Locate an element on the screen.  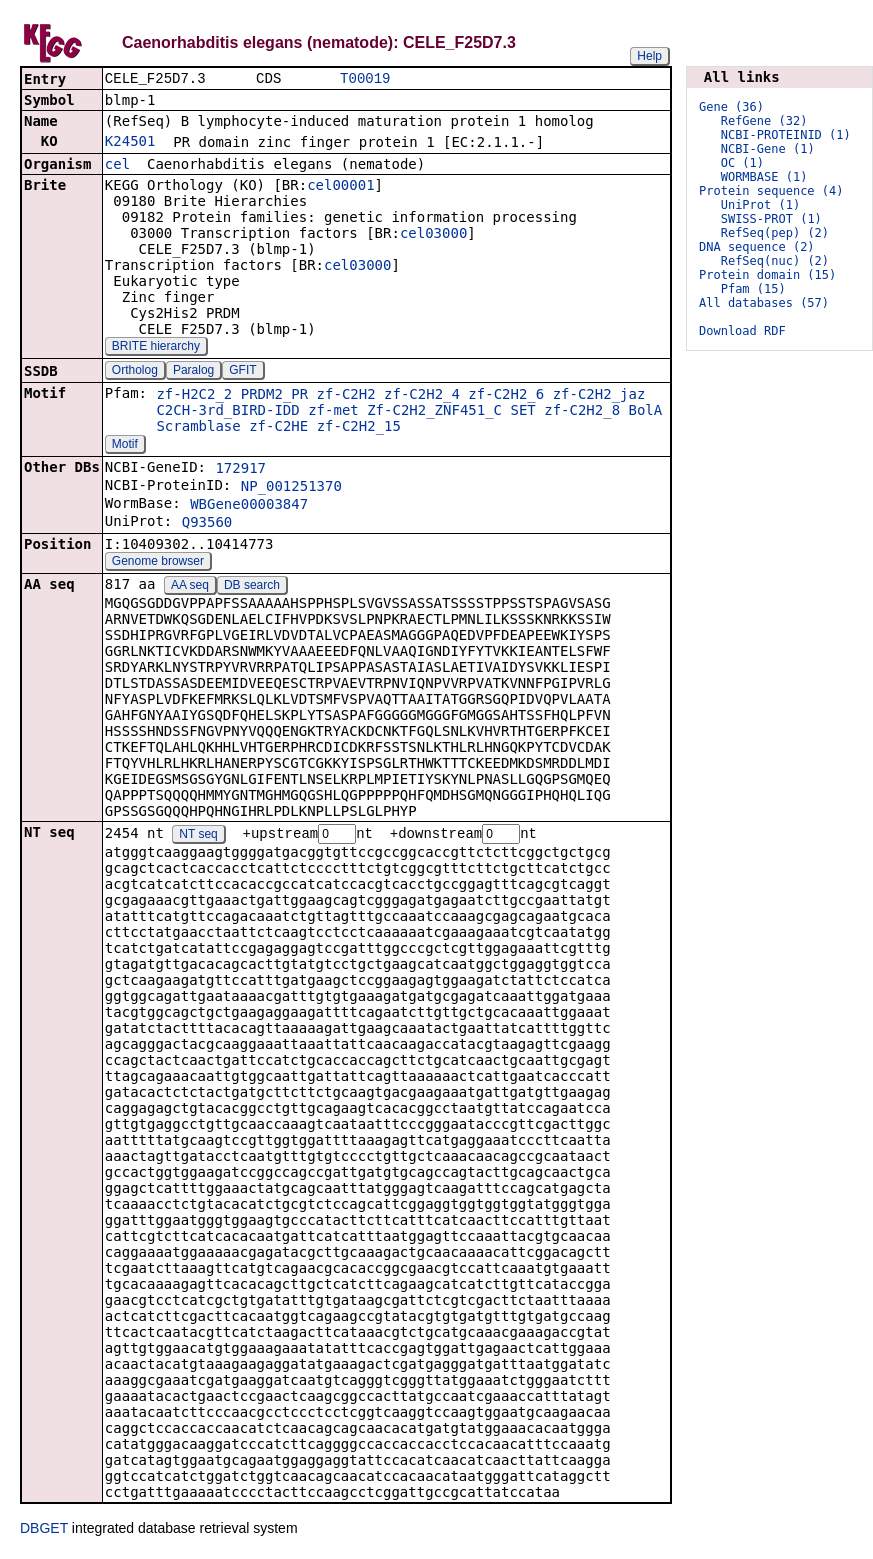
Protein domain (15) is located at coordinates (767, 275).